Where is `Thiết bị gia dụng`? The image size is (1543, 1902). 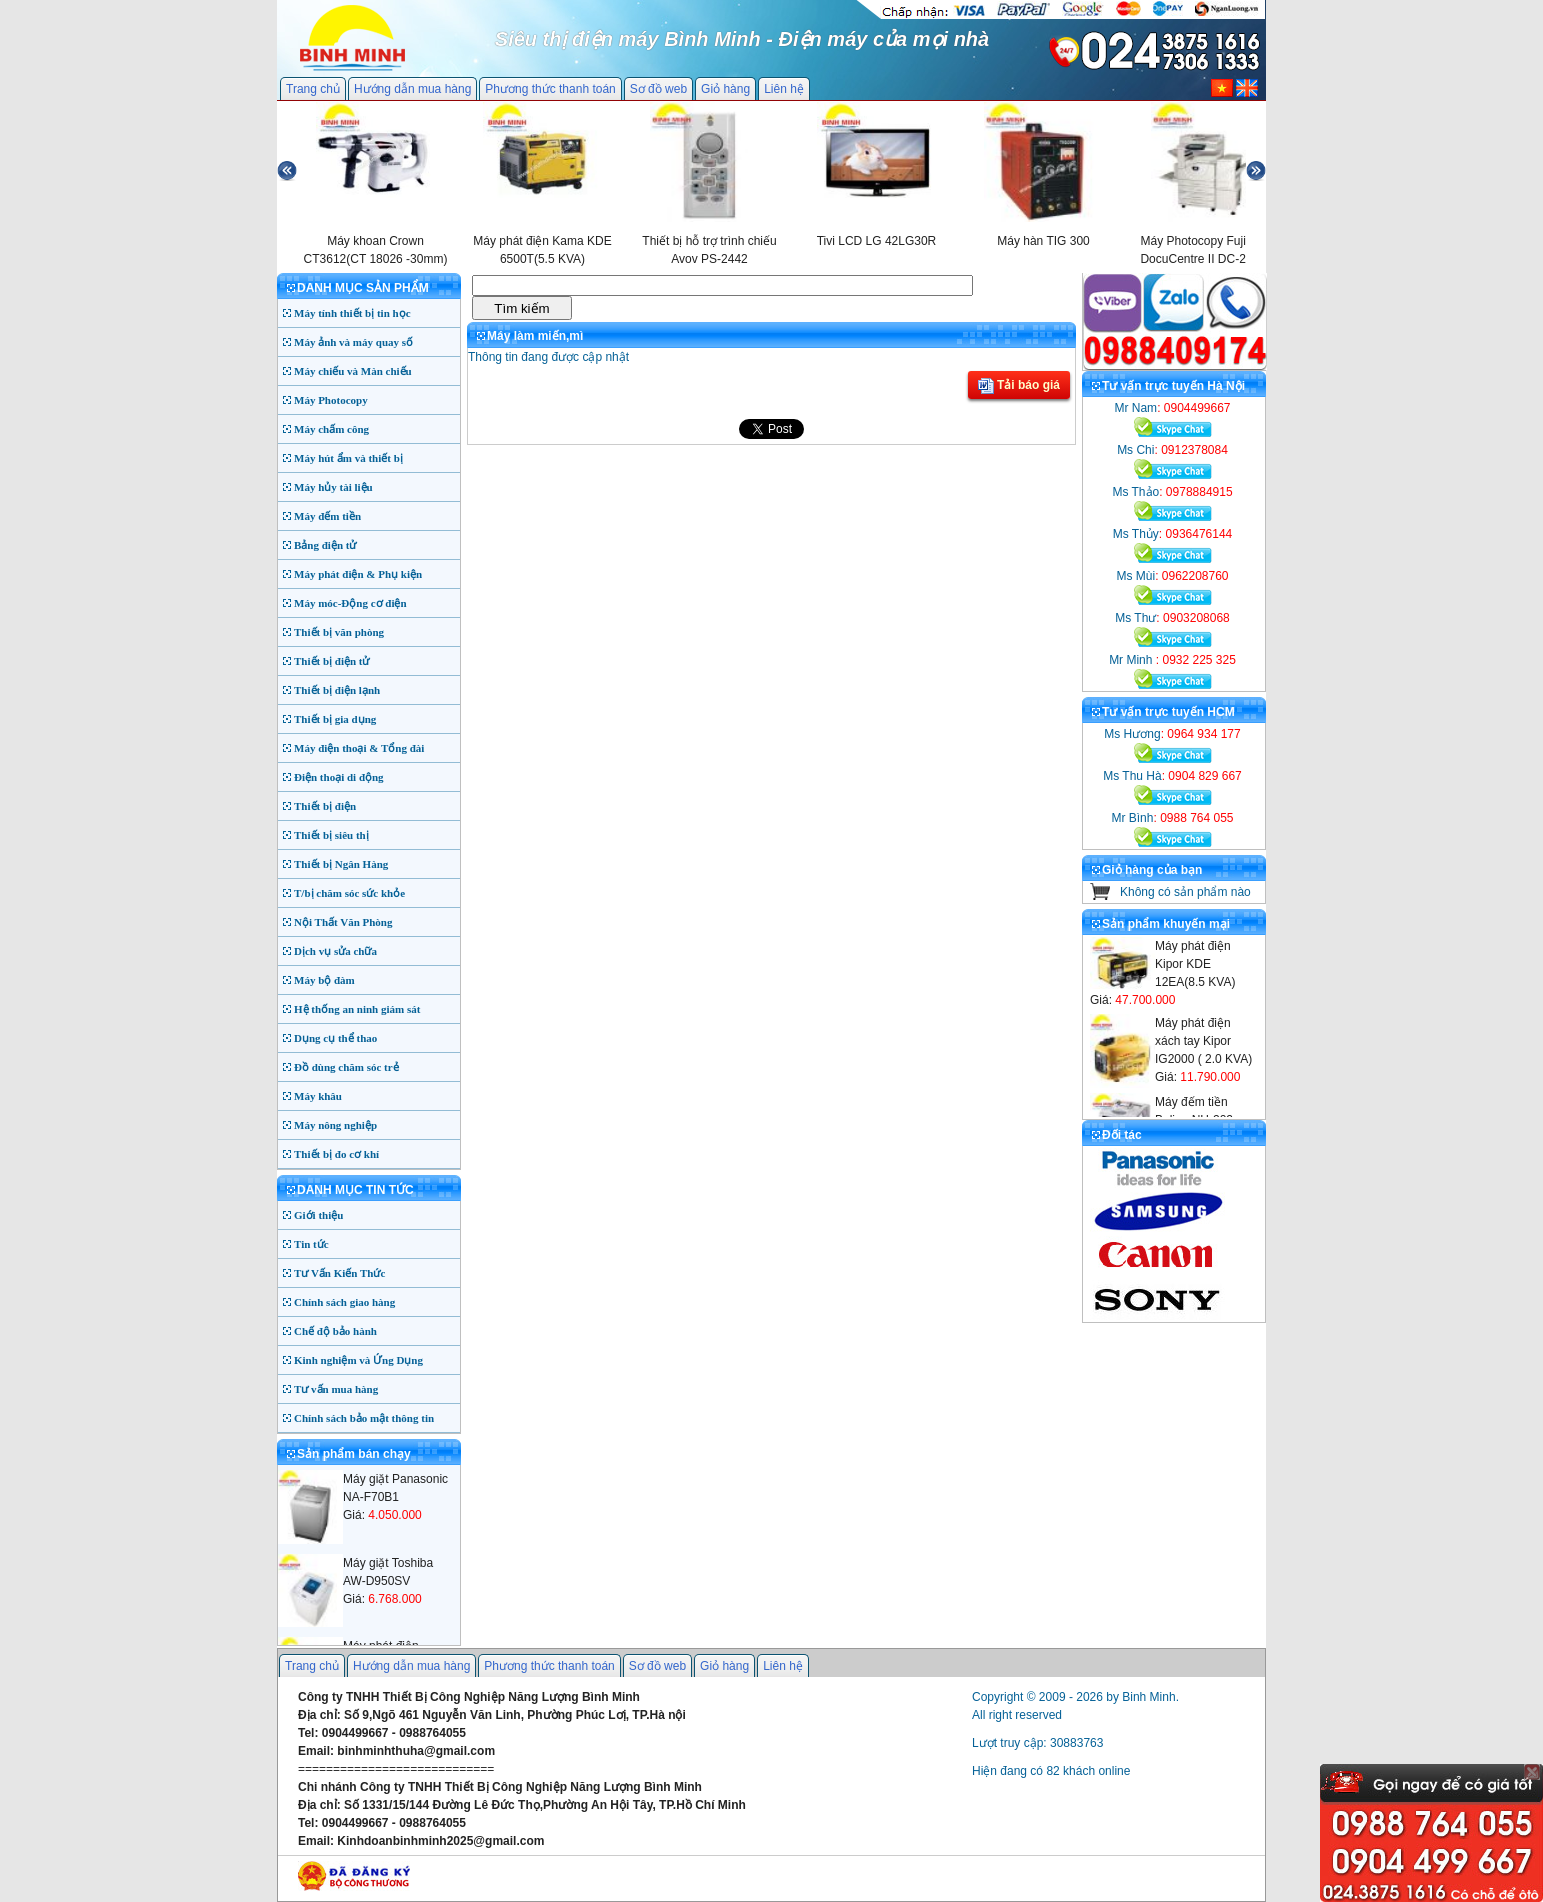 Thiết bị gia dụng is located at coordinates (335, 719).